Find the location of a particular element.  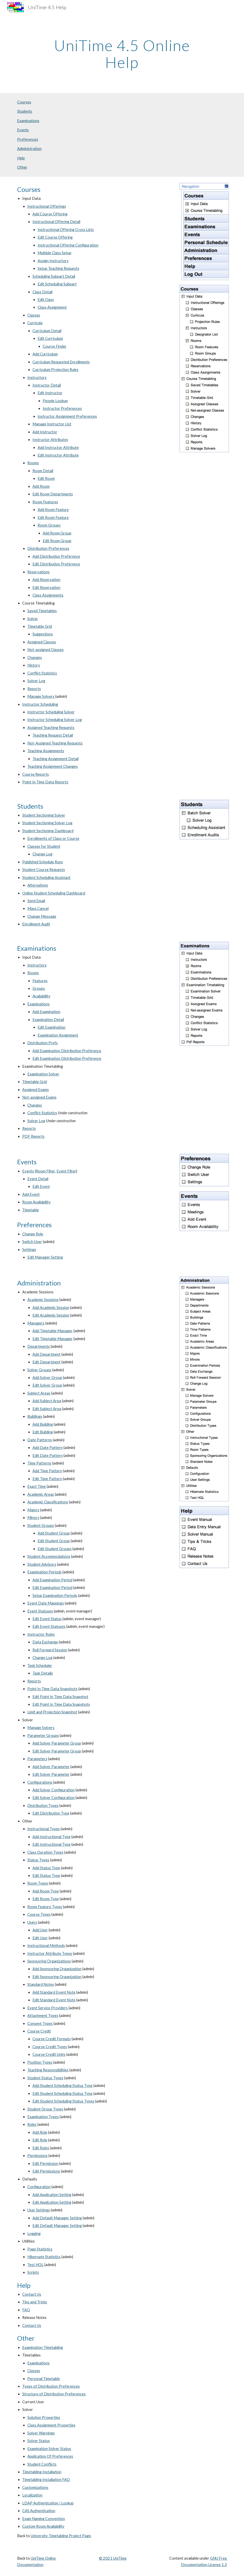

Classes for Student is located at coordinates (43, 846).